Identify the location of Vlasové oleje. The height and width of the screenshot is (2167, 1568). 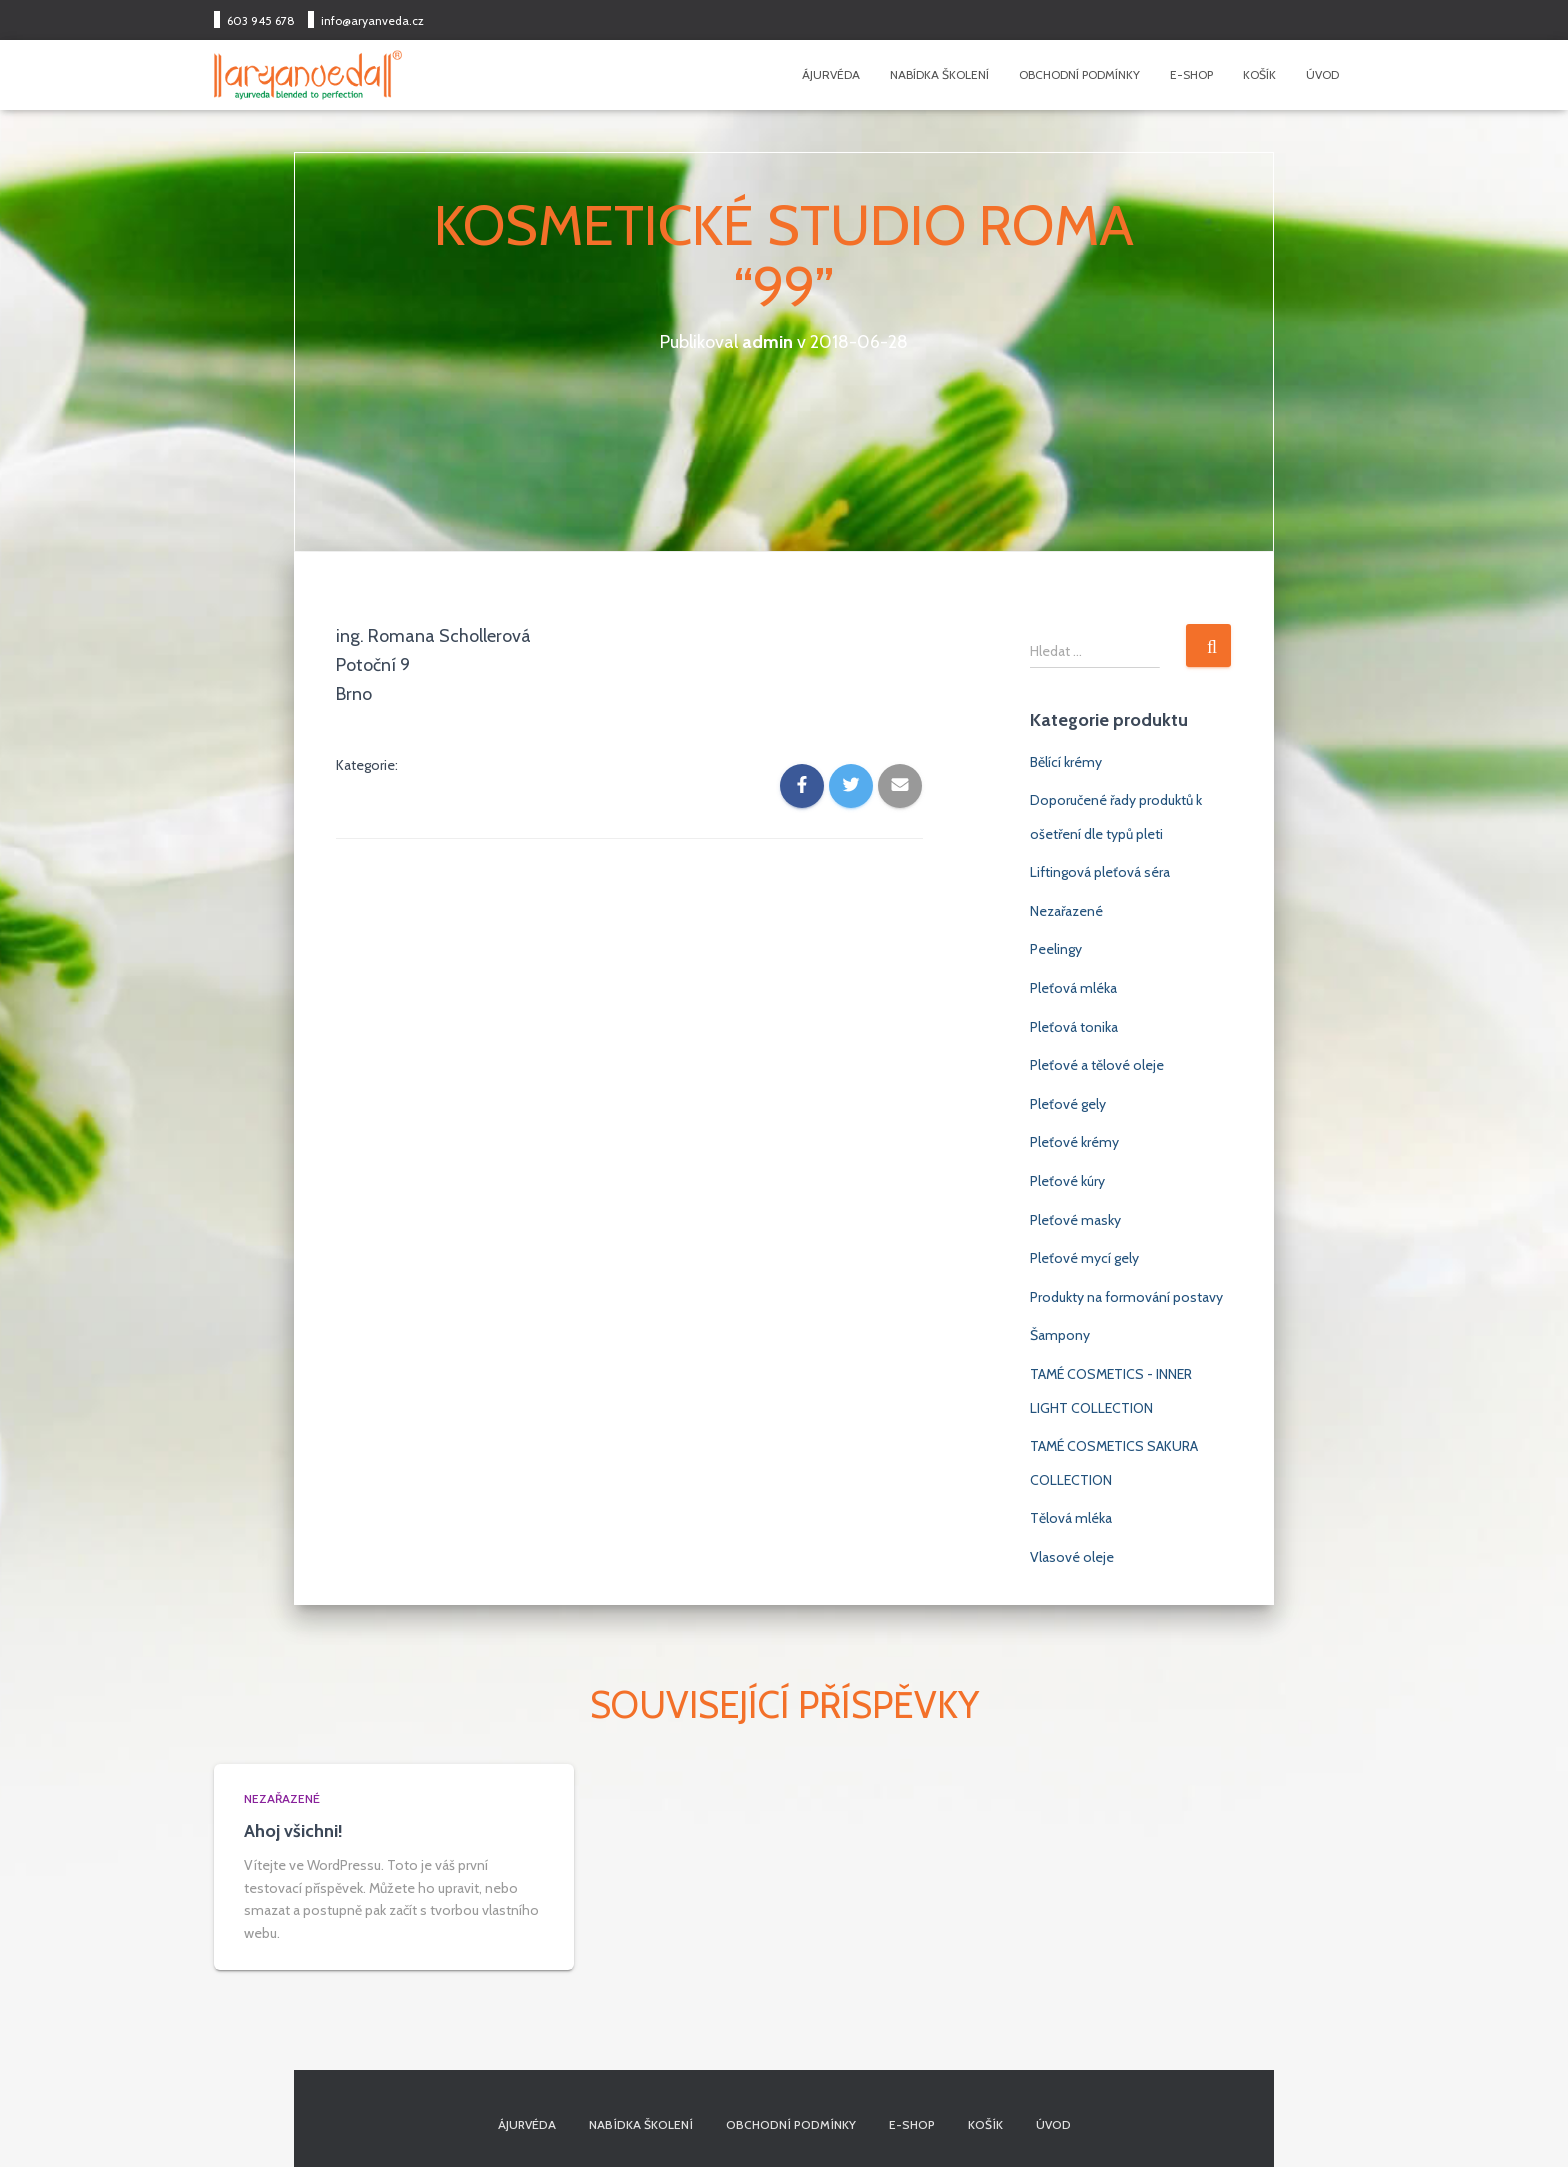
(1072, 1557).